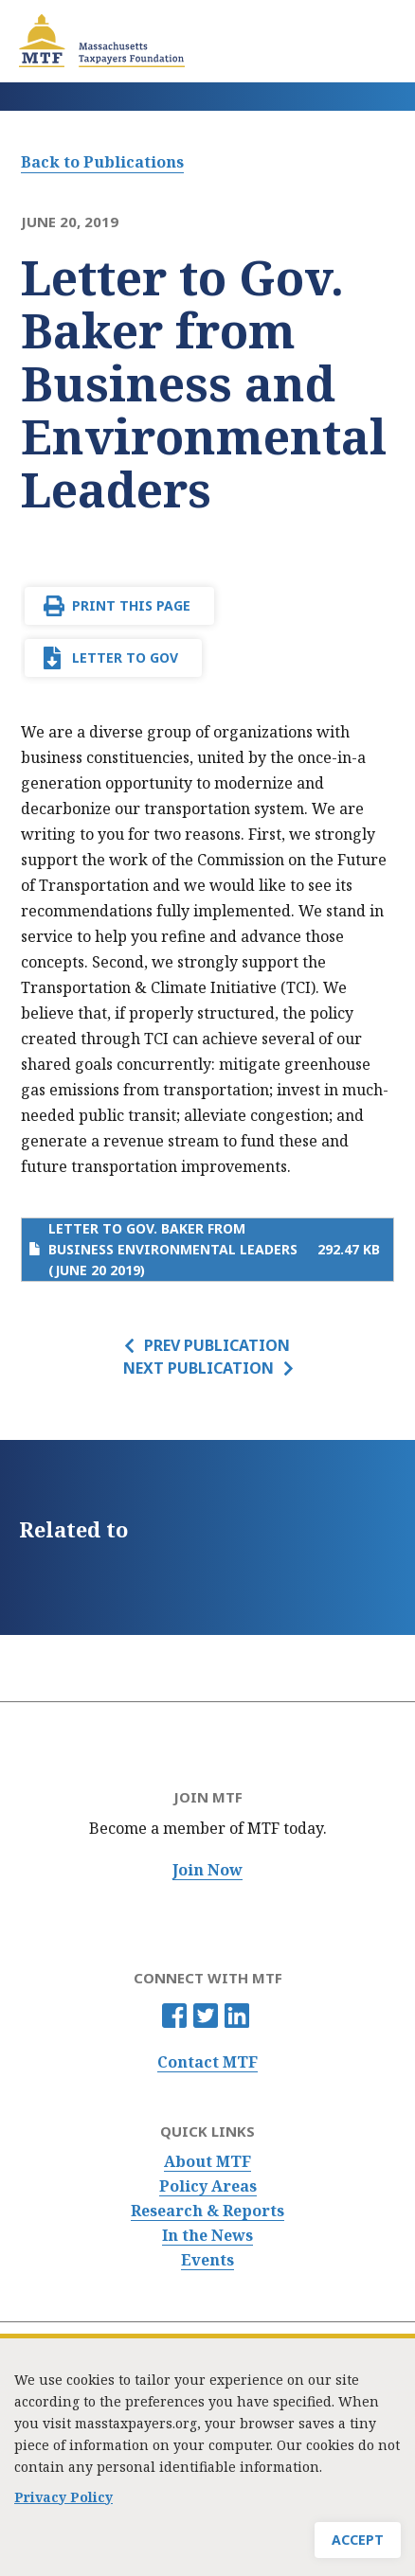 The image size is (415, 2576). Describe the element at coordinates (63, 2497) in the screenshot. I see `Privacy Policy` at that location.